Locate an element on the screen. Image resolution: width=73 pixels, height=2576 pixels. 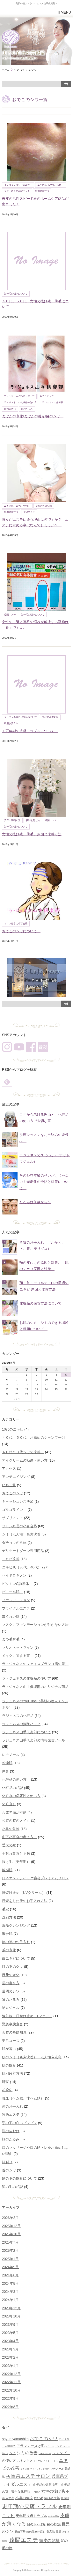
マスクにファンデーションが付かない方法 is located at coordinates (35, 1625).